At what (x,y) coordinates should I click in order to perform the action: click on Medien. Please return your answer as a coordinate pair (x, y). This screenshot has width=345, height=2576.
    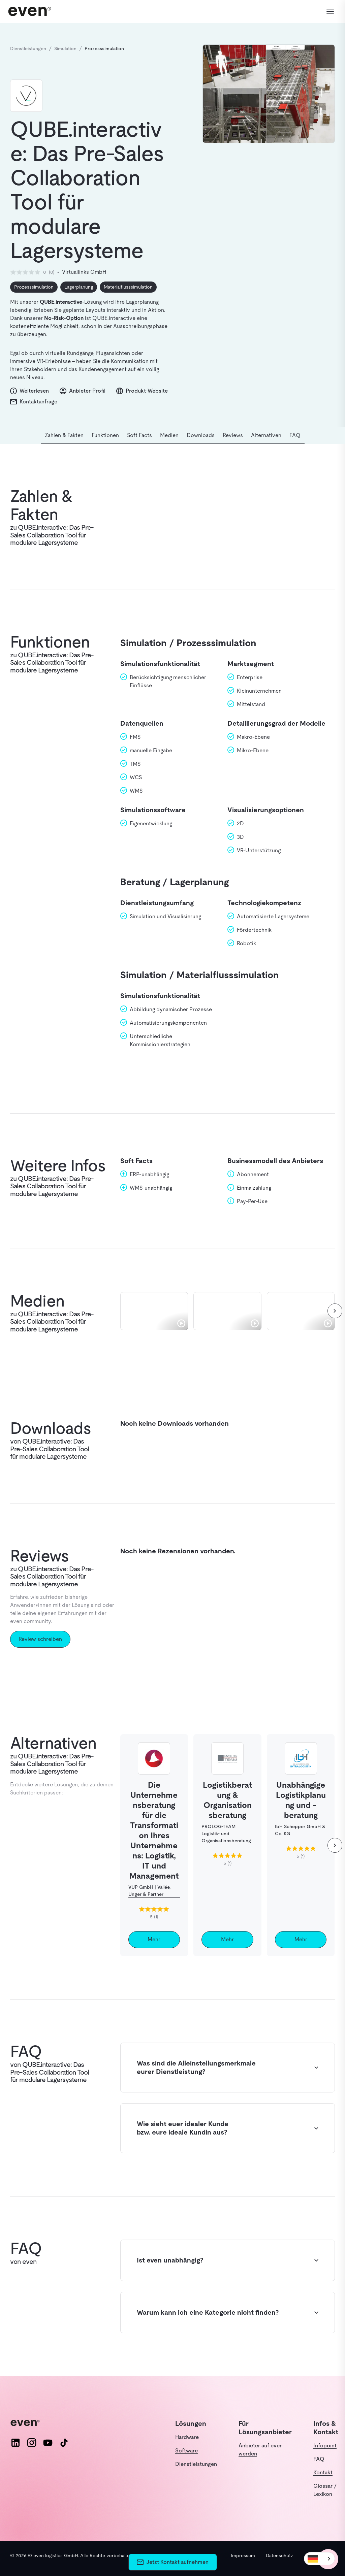
    Looking at the image, I should click on (169, 435).